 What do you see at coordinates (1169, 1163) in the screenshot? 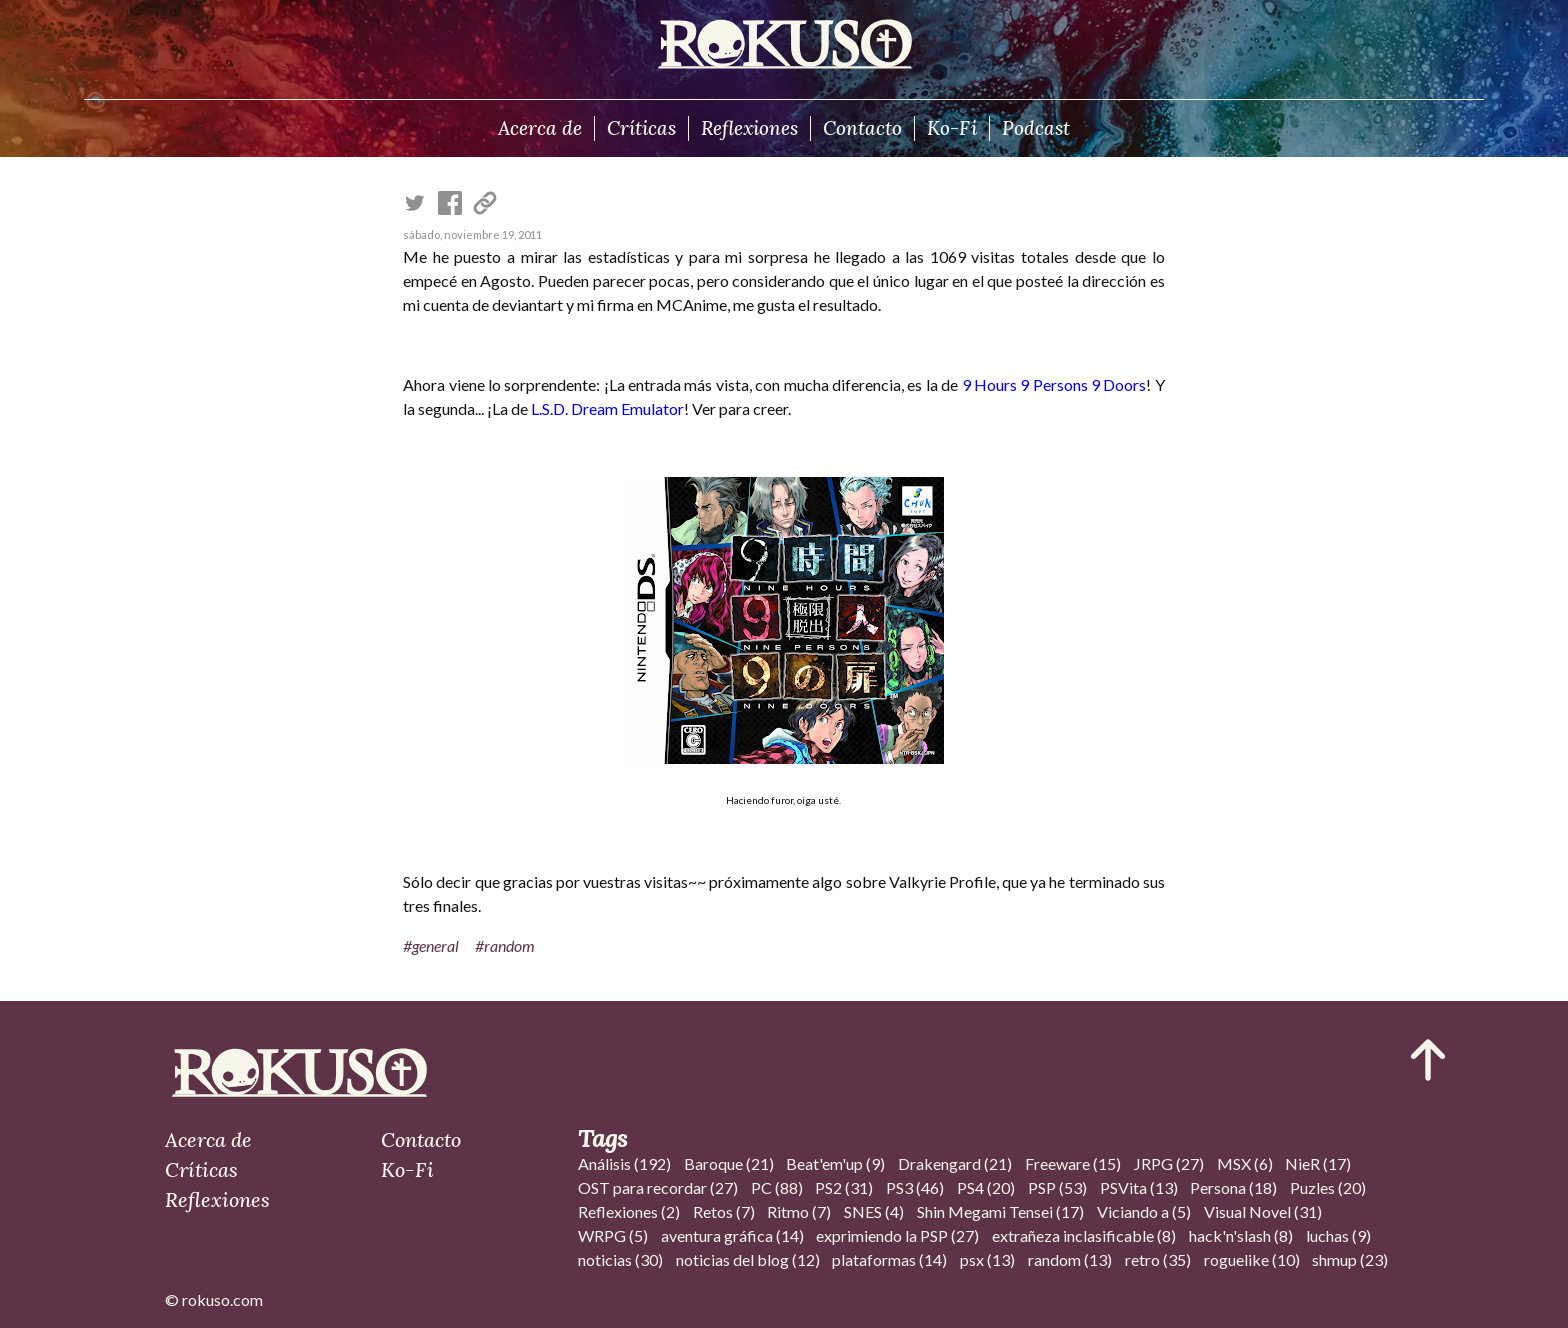
I see `JRPG (27)` at bounding box center [1169, 1163].